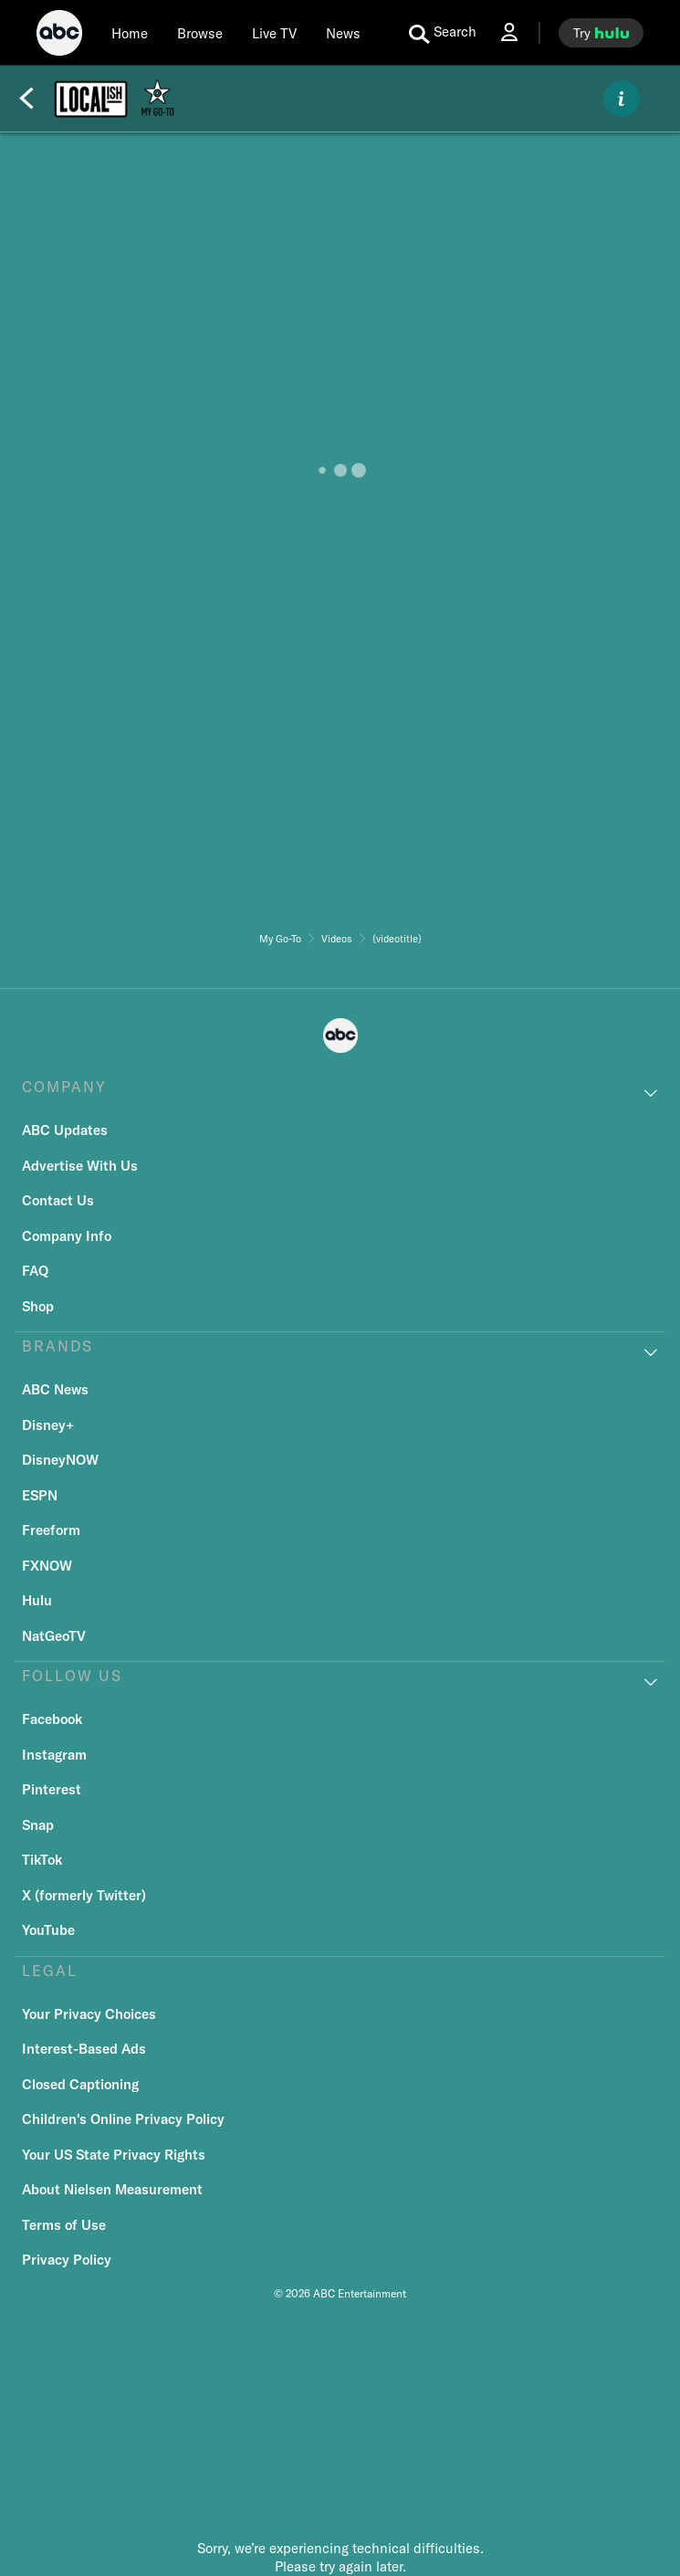  I want to click on [Log In Drop-down collapsed], so click(509, 32).